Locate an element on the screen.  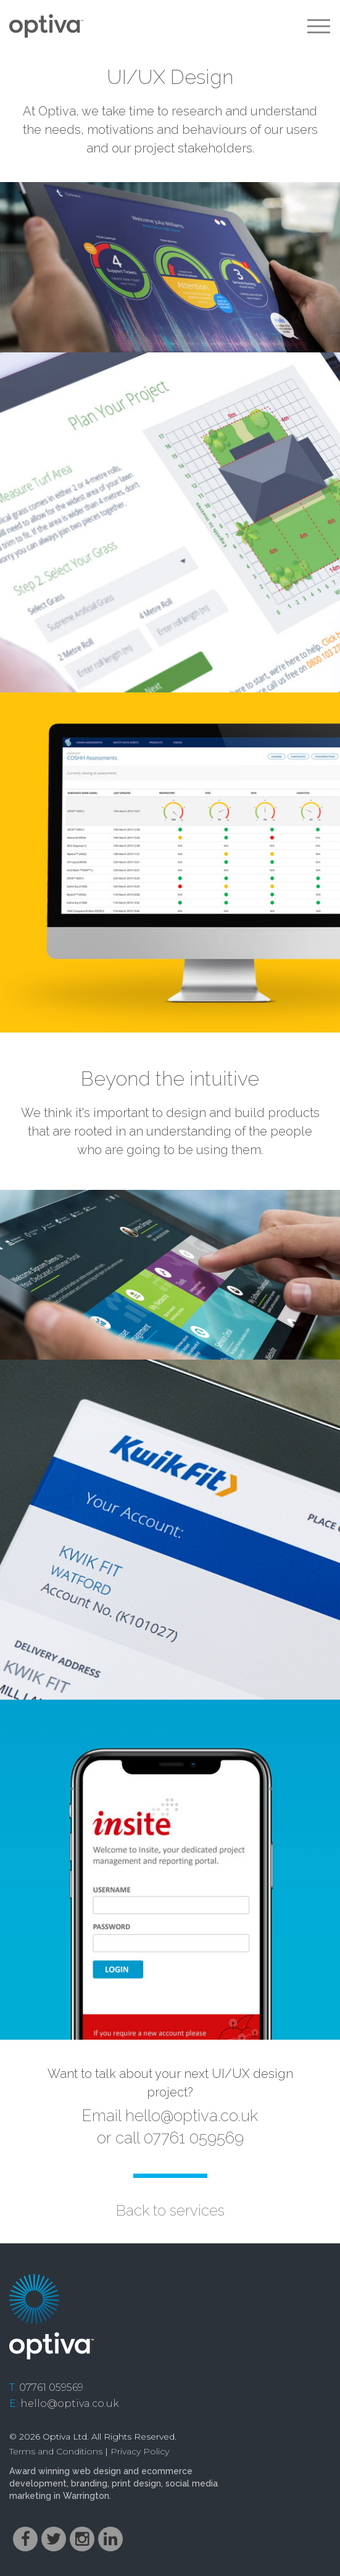
Privacy Policy is located at coordinates (139, 2451).